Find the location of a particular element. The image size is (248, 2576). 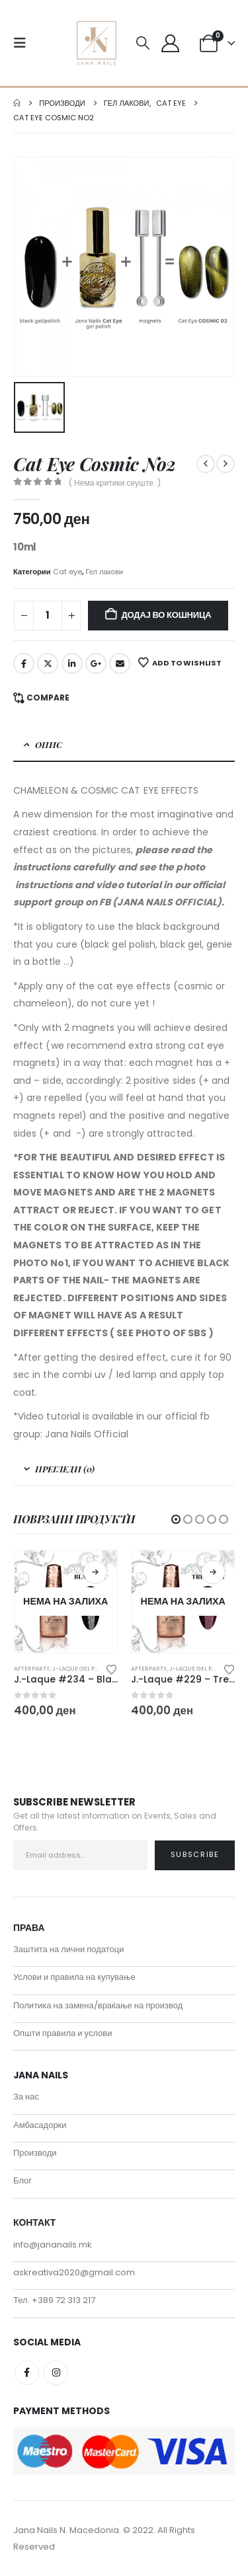

Afterparty is located at coordinates (32, 1668).